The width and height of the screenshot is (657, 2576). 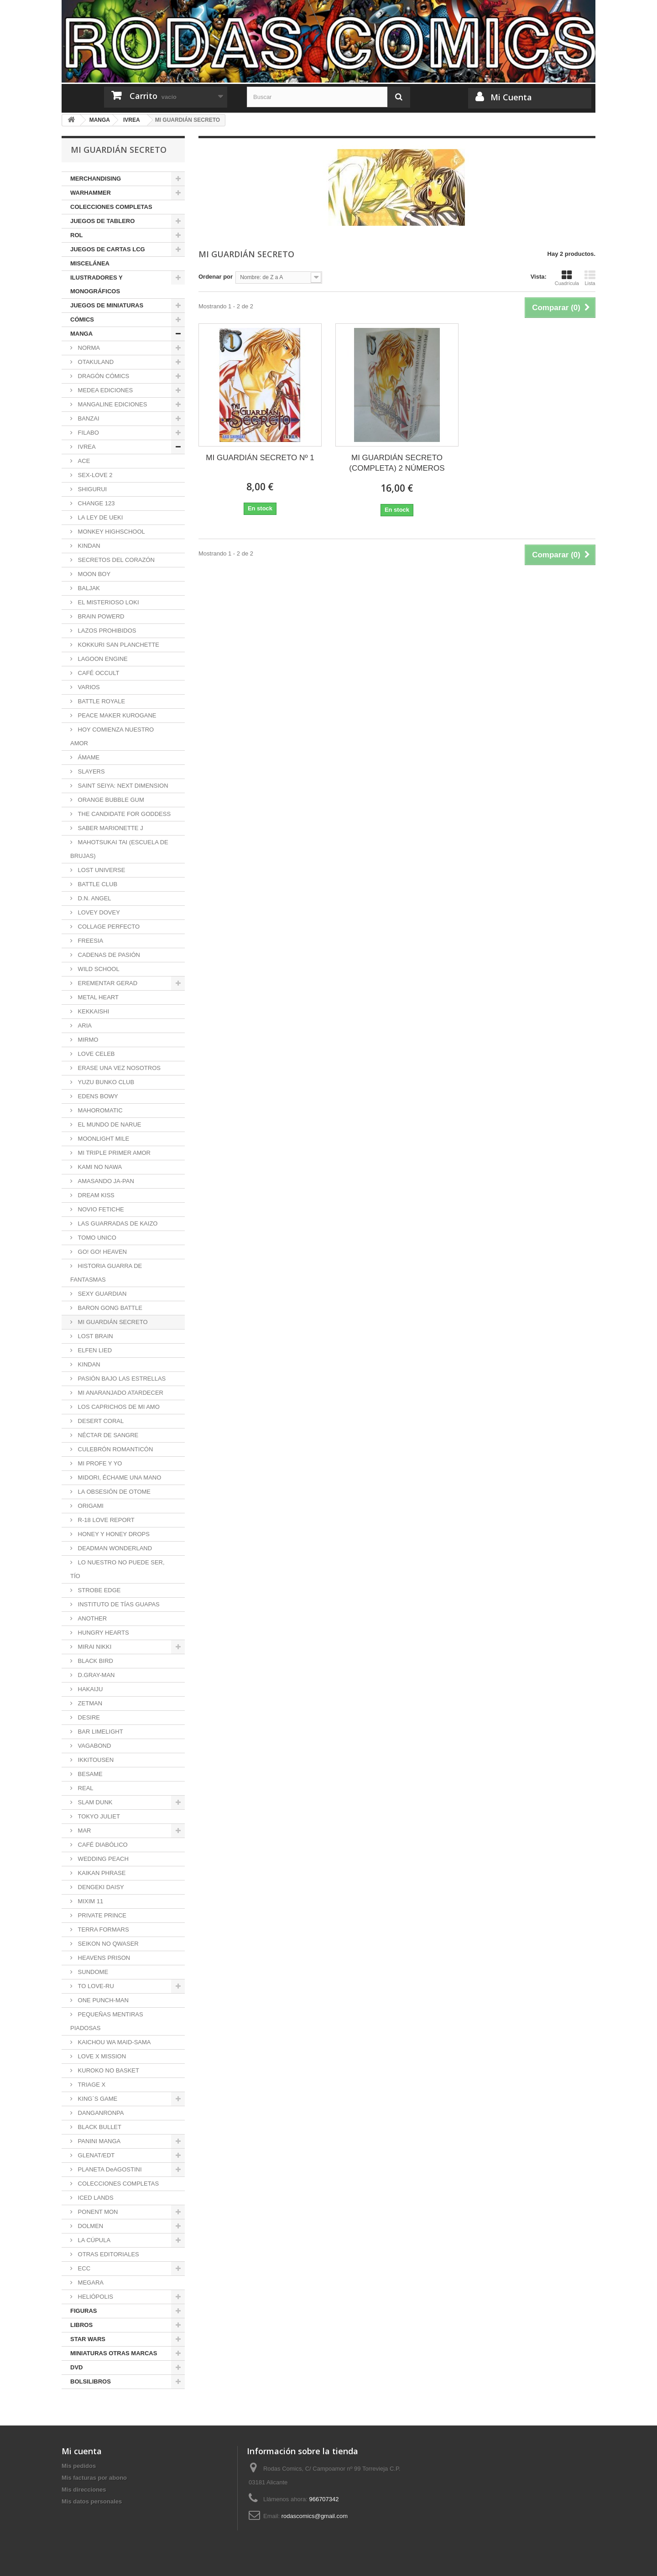 What do you see at coordinates (100, 870) in the screenshot?
I see `LOST UNIVERSE` at bounding box center [100, 870].